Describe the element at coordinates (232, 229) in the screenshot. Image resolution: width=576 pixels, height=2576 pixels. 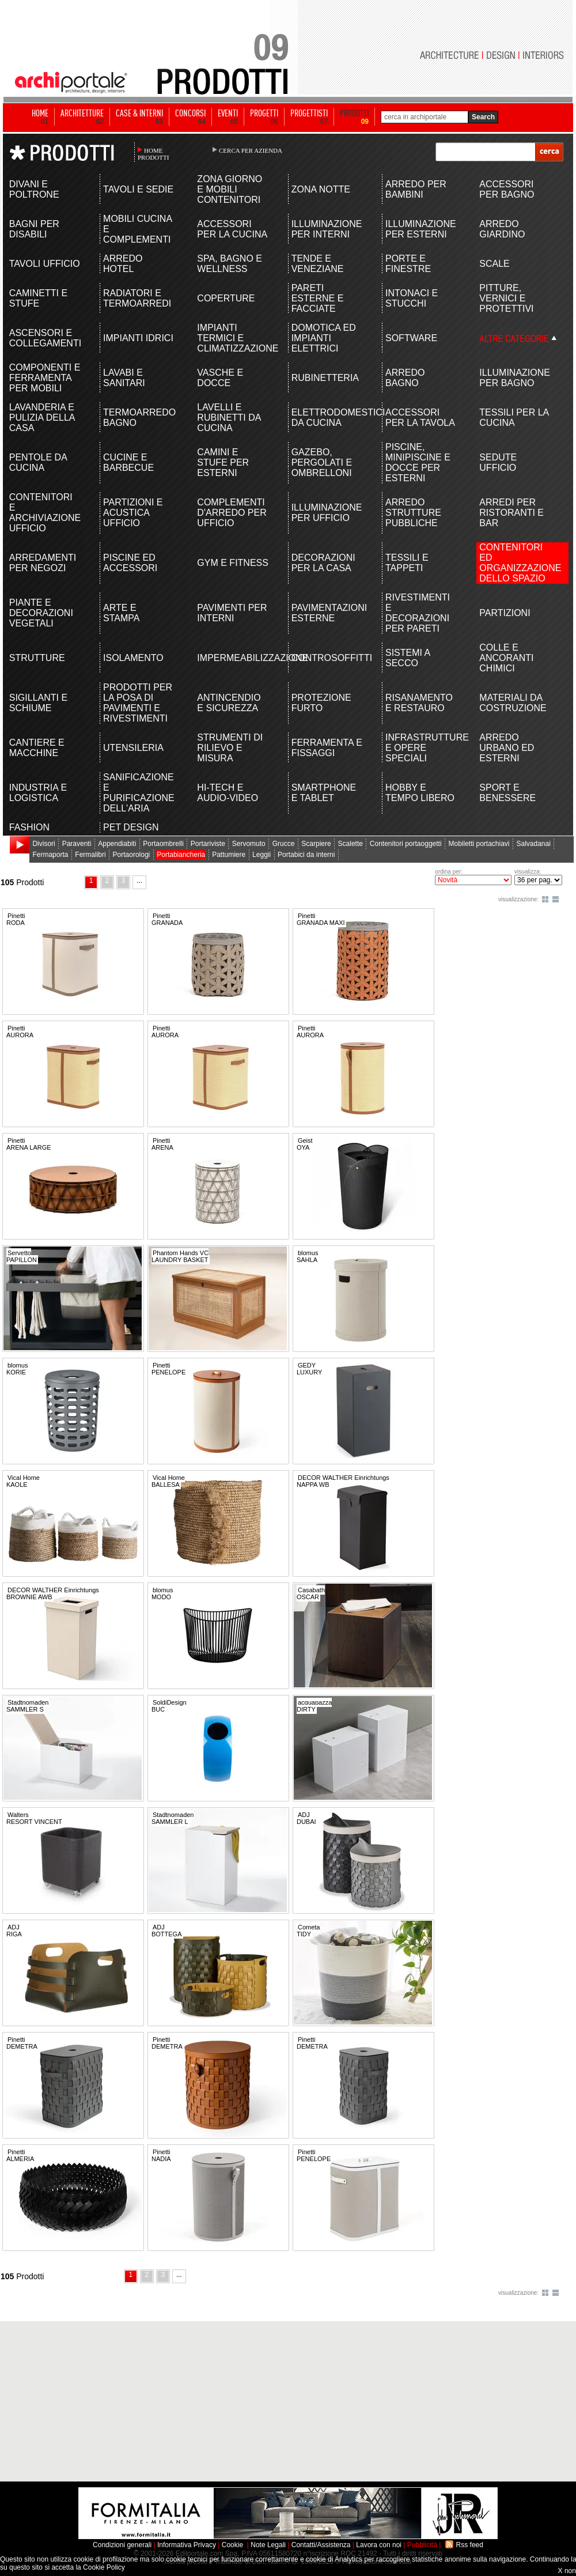
I see `ACCESSORI PER LA CUCINA` at that location.